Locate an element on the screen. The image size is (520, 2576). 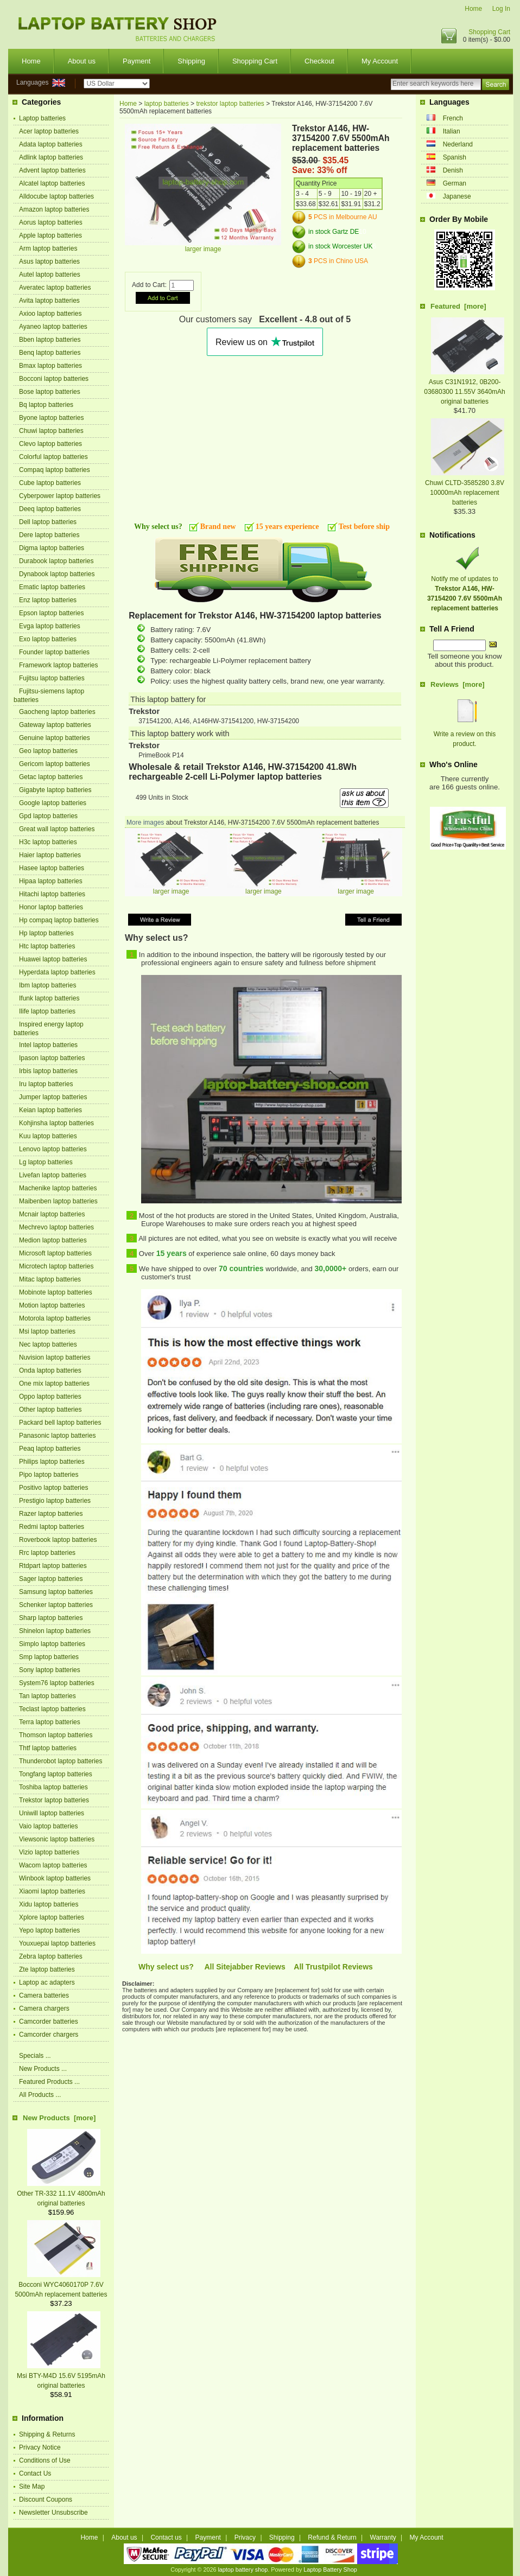
Denish is located at coordinates (453, 170).